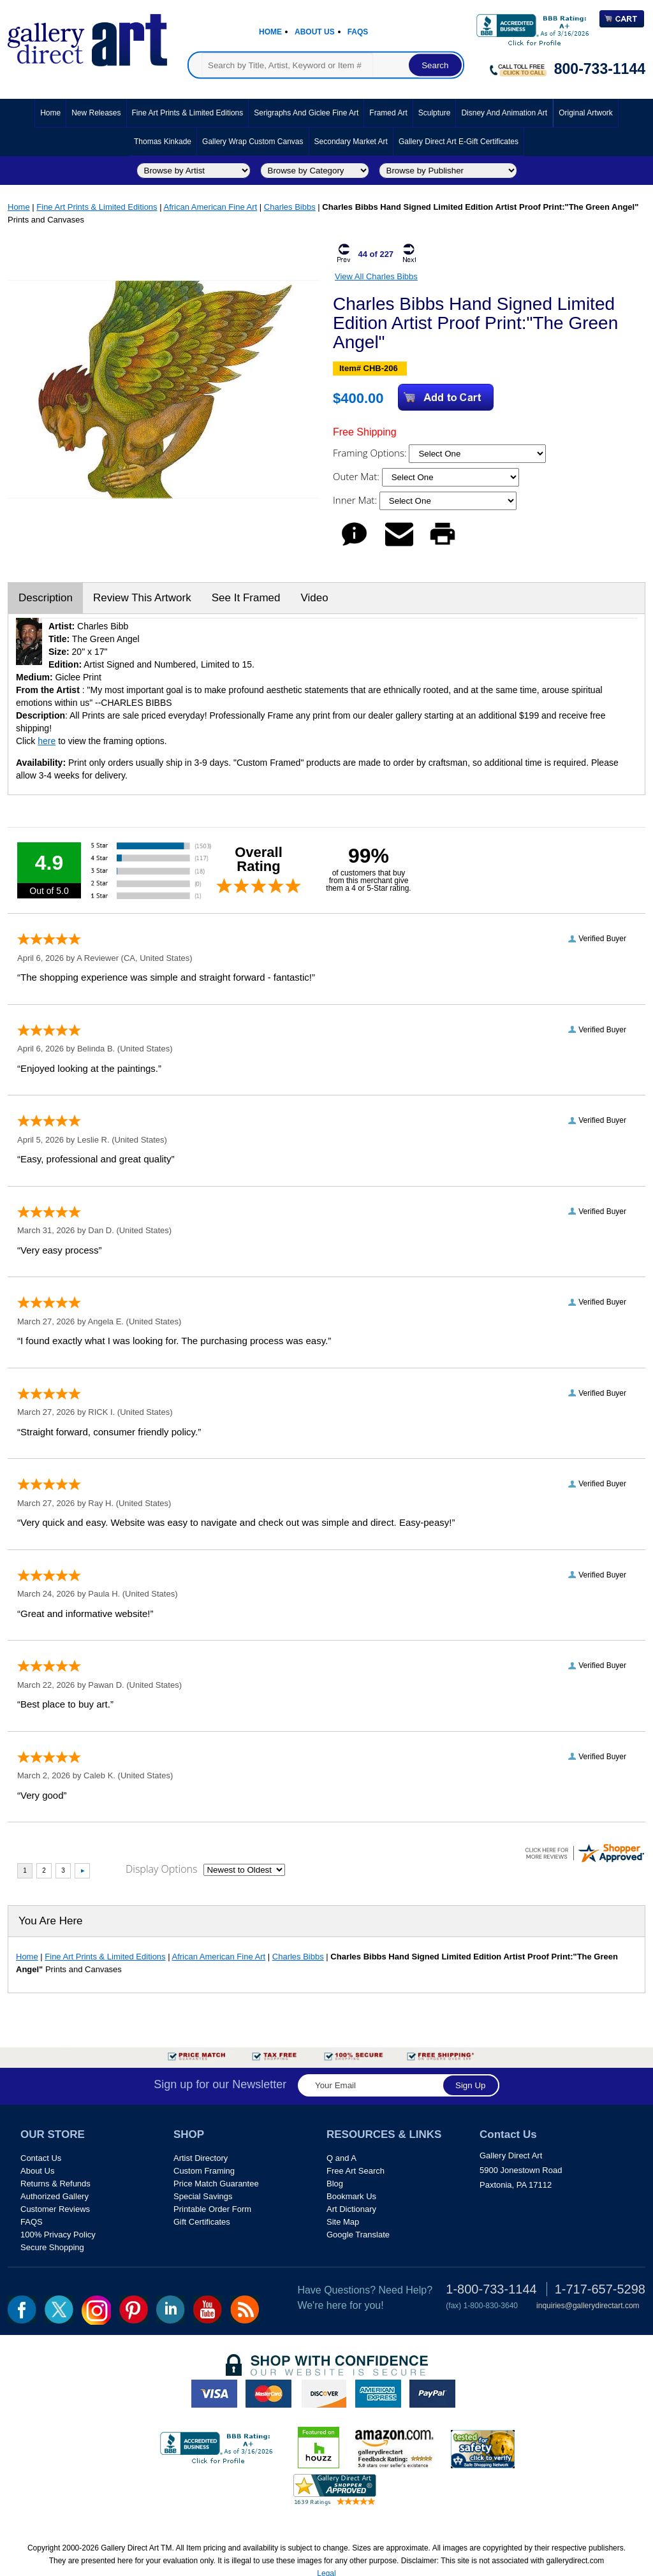  I want to click on Fine Art Prints & Limited Editions, so click(188, 112).